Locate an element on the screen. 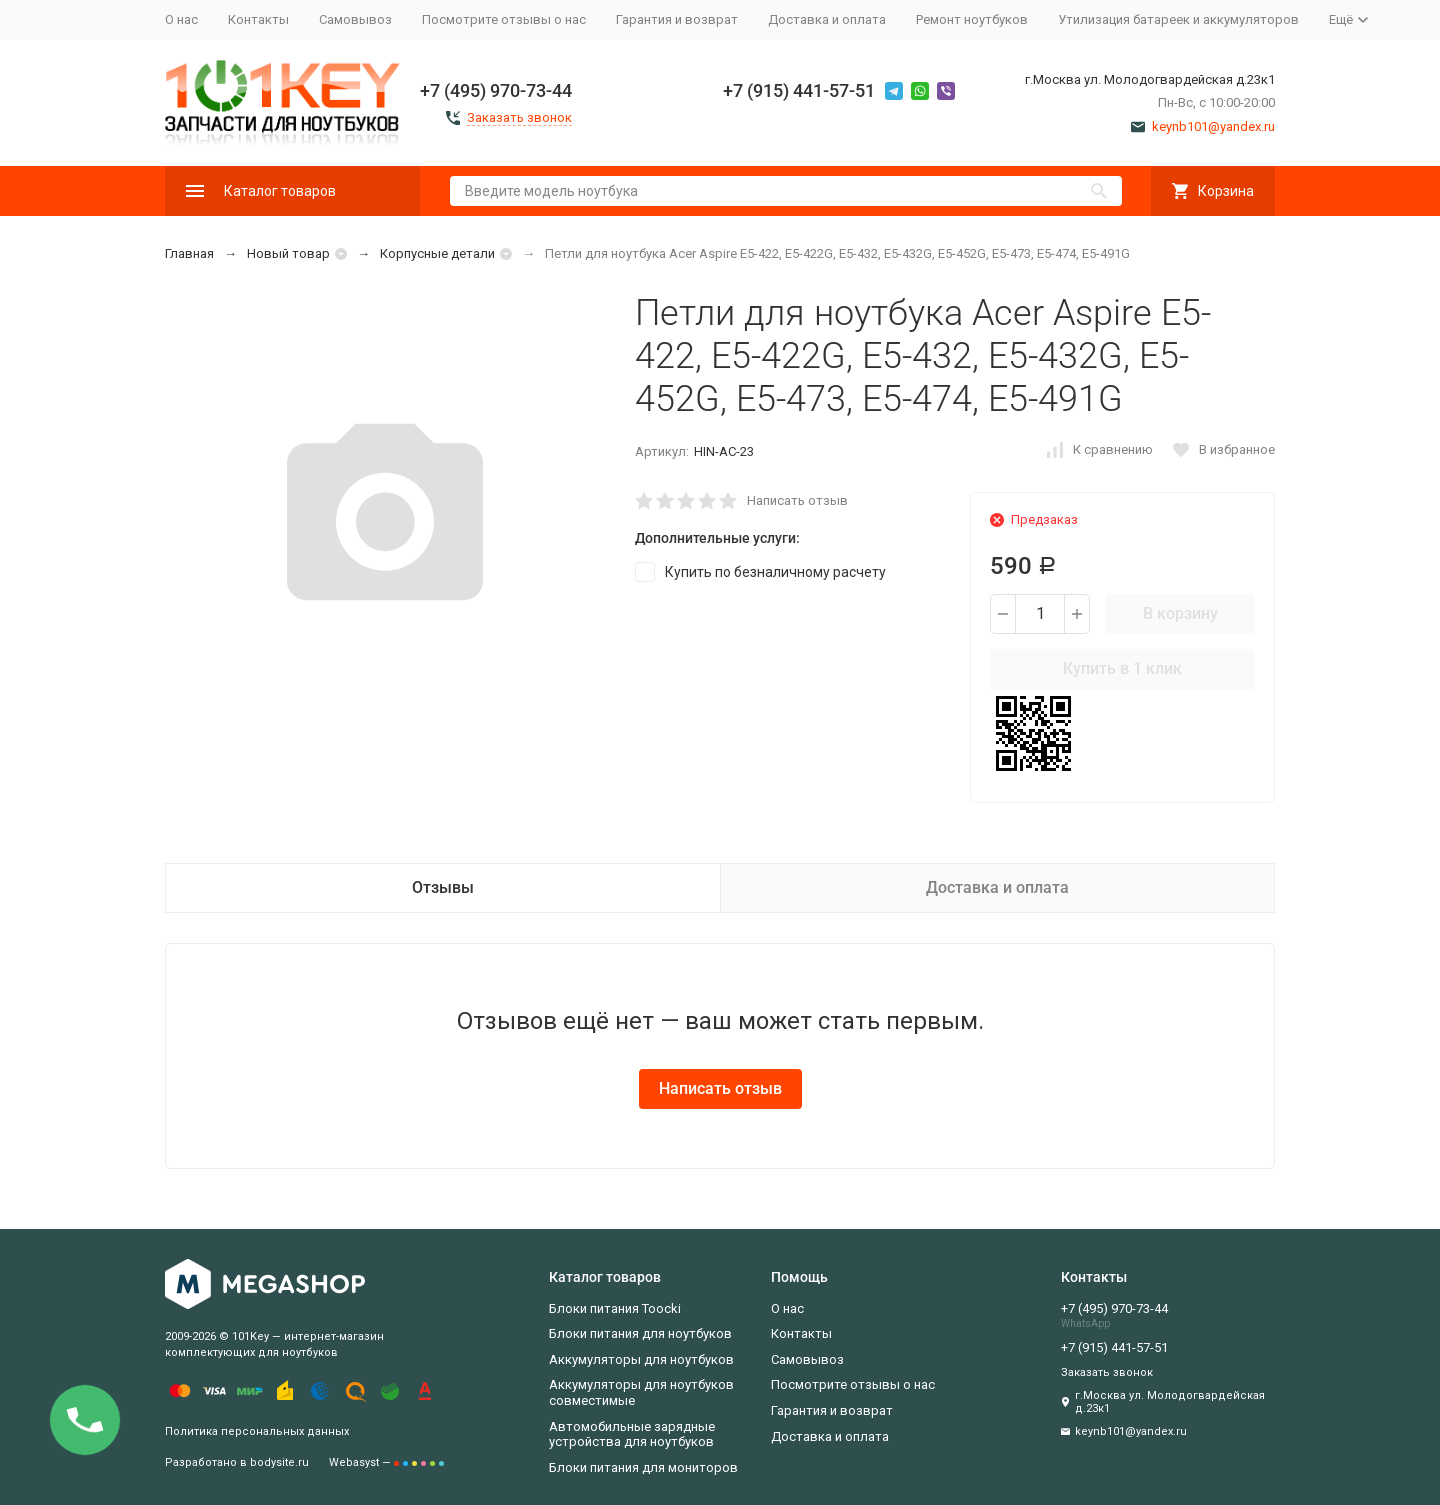  bodysite.ru is located at coordinates (279, 1462).